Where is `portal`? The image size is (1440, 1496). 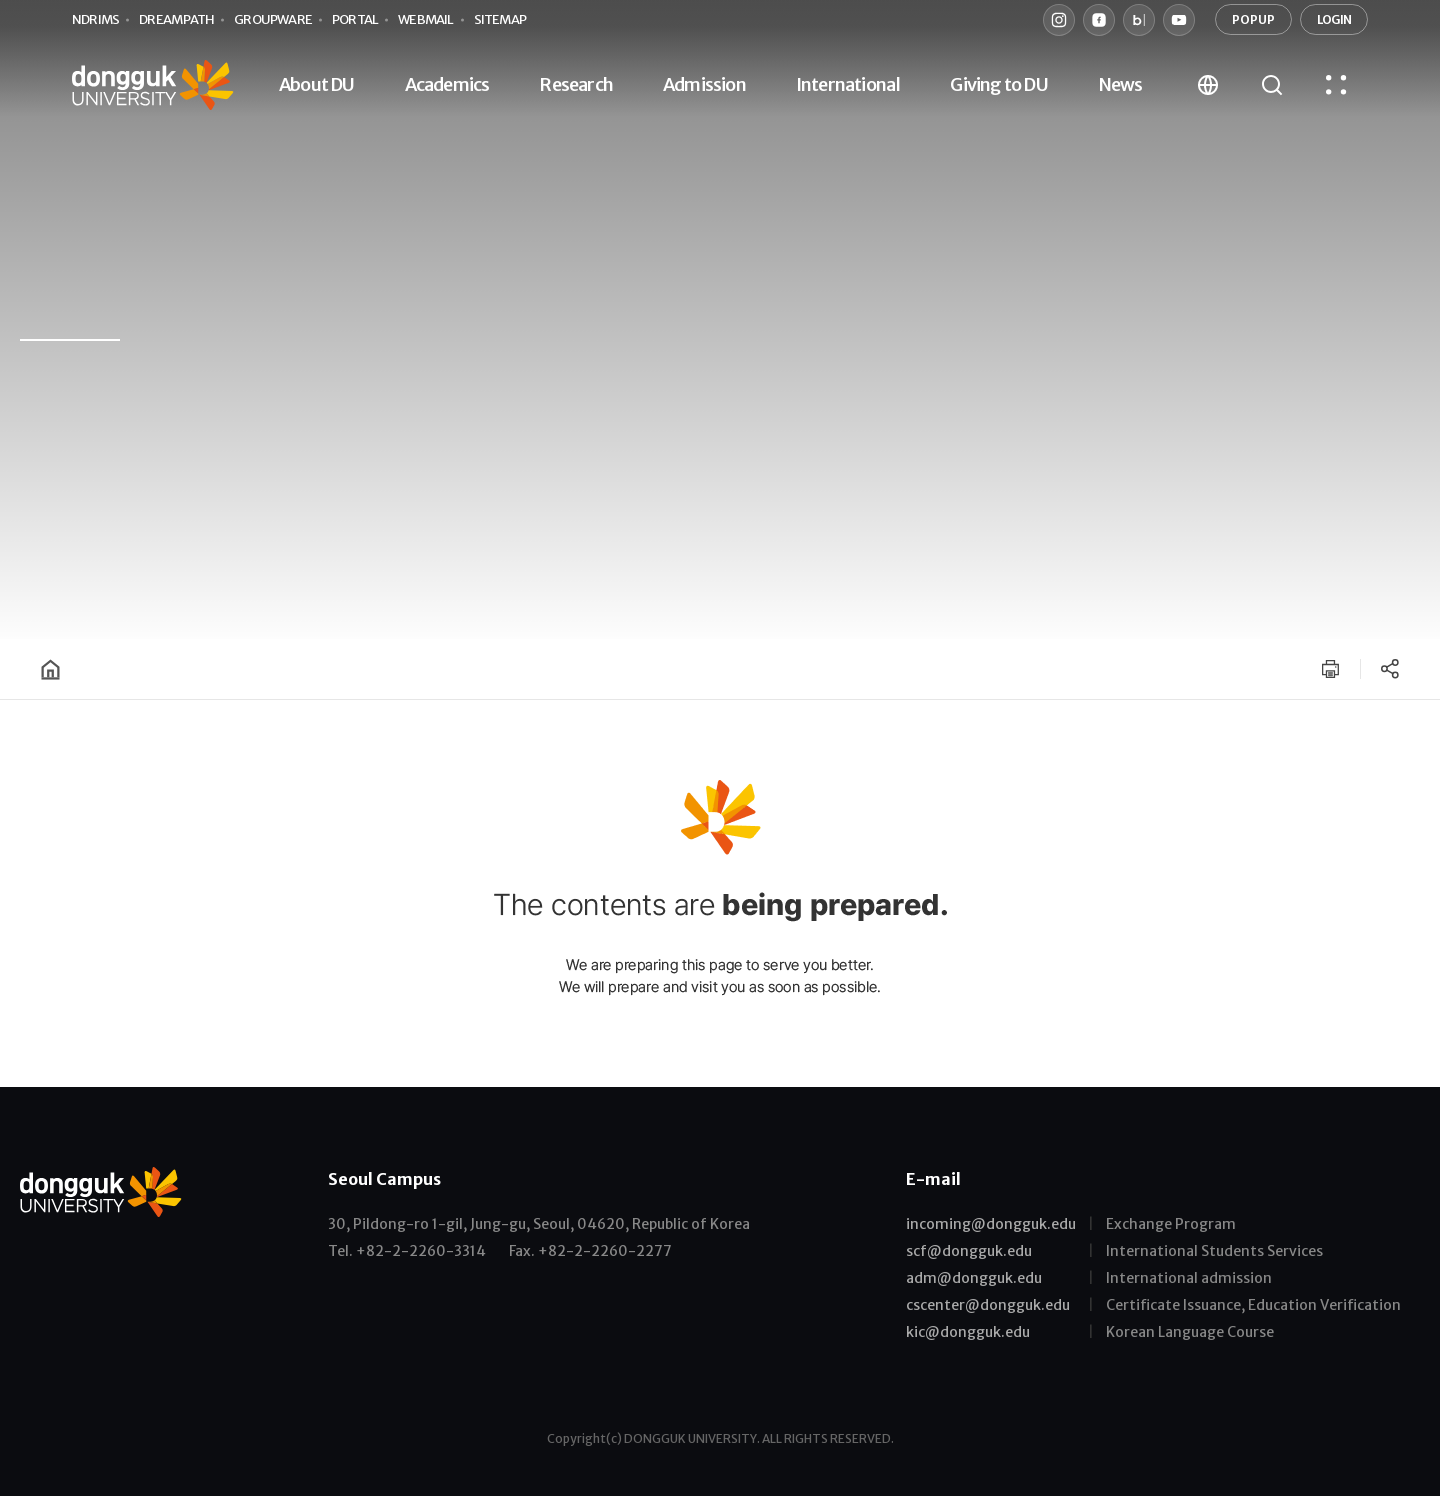 portal is located at coordinates (355, 19).